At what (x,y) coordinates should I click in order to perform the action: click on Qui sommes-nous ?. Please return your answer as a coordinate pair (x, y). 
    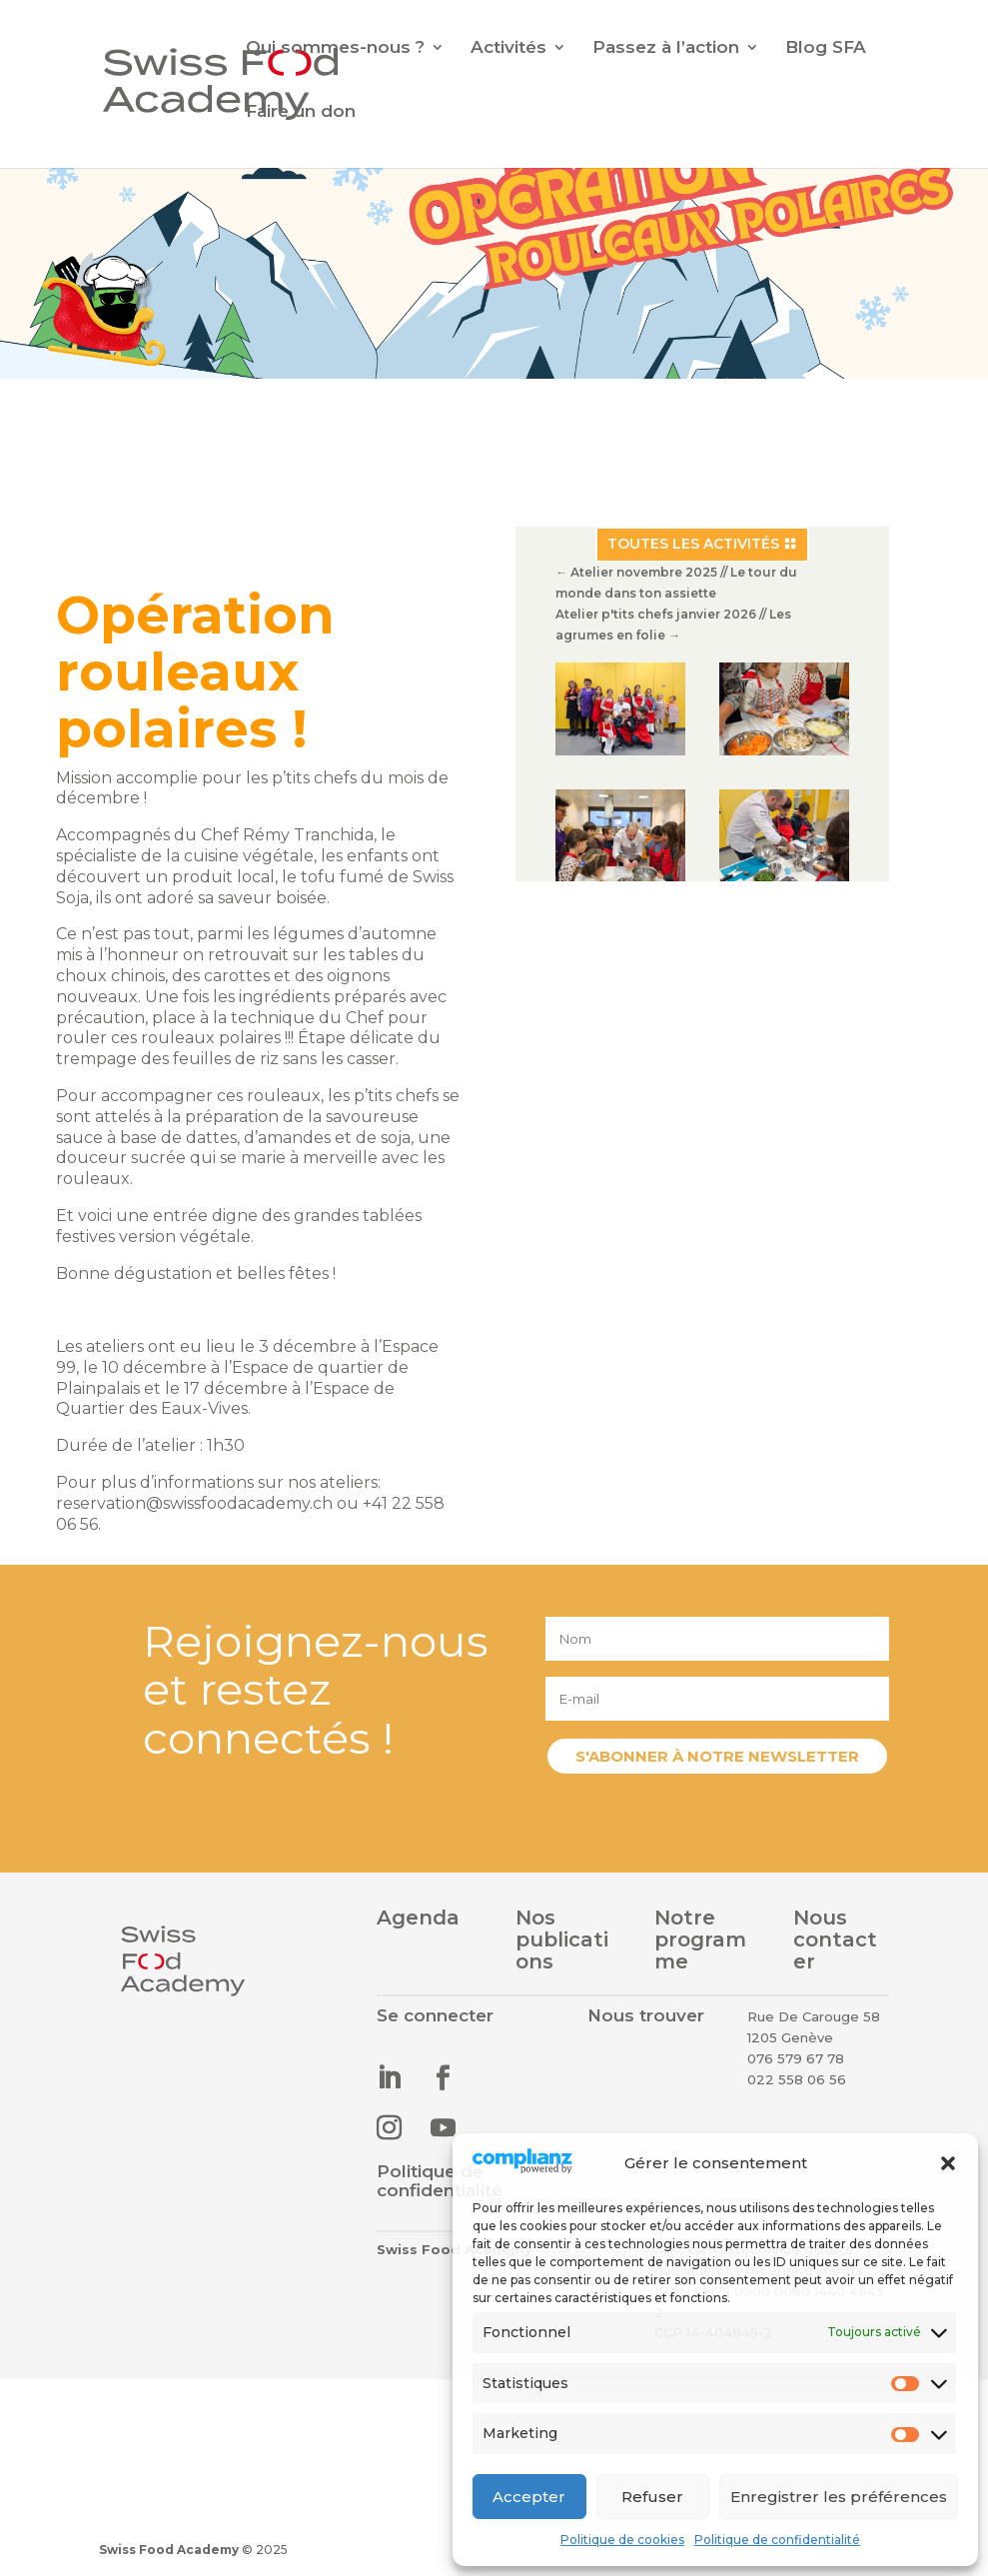
    Looking at the image, I should click on (335, 48).